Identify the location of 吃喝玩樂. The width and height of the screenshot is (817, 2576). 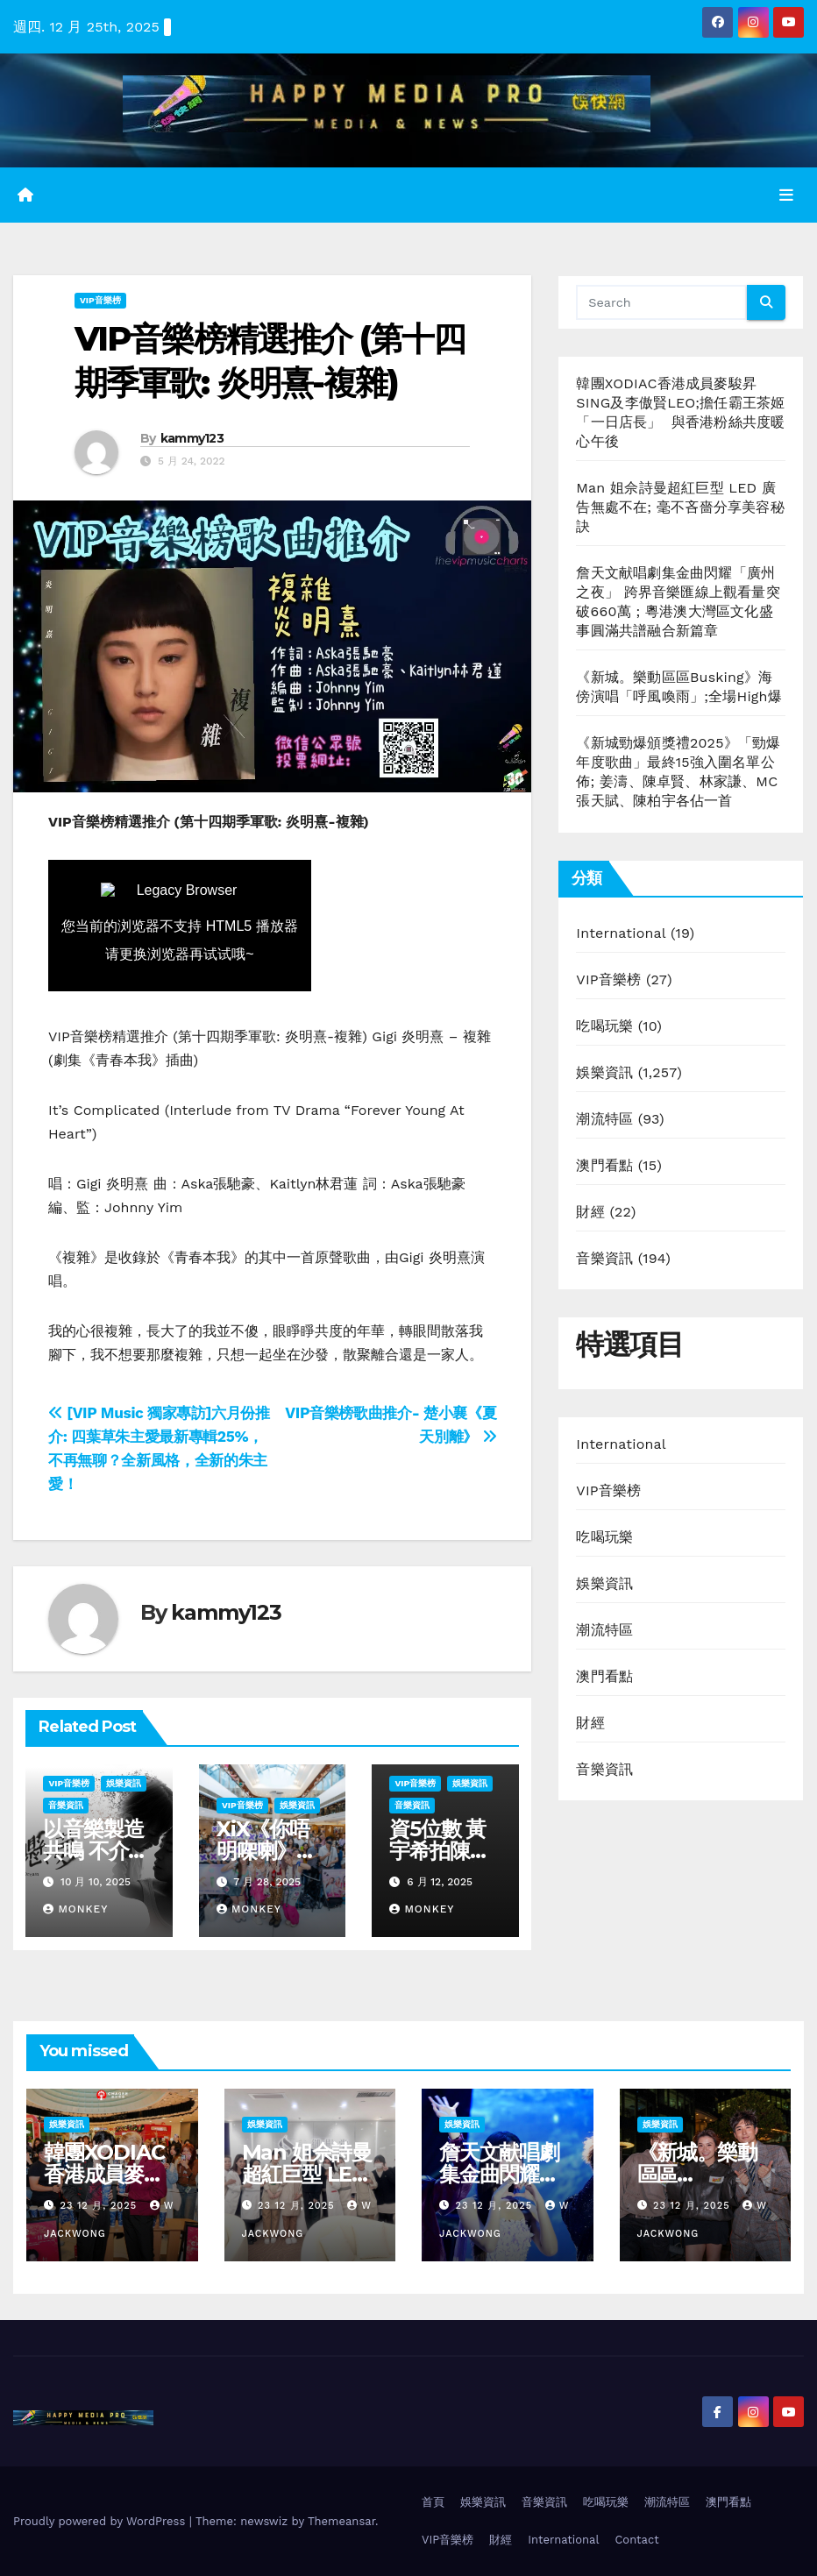
(604, 1026).